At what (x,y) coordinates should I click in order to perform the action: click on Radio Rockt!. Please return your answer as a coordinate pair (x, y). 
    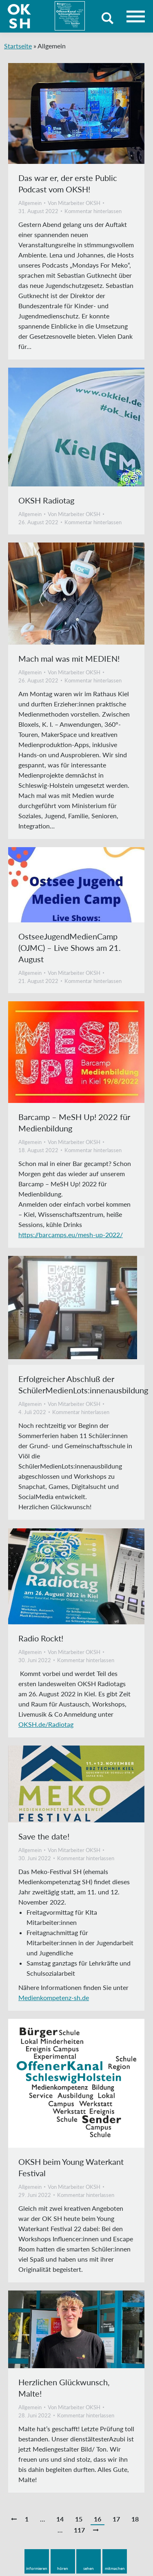
    Looking at the image, I should click on (40, 1638).